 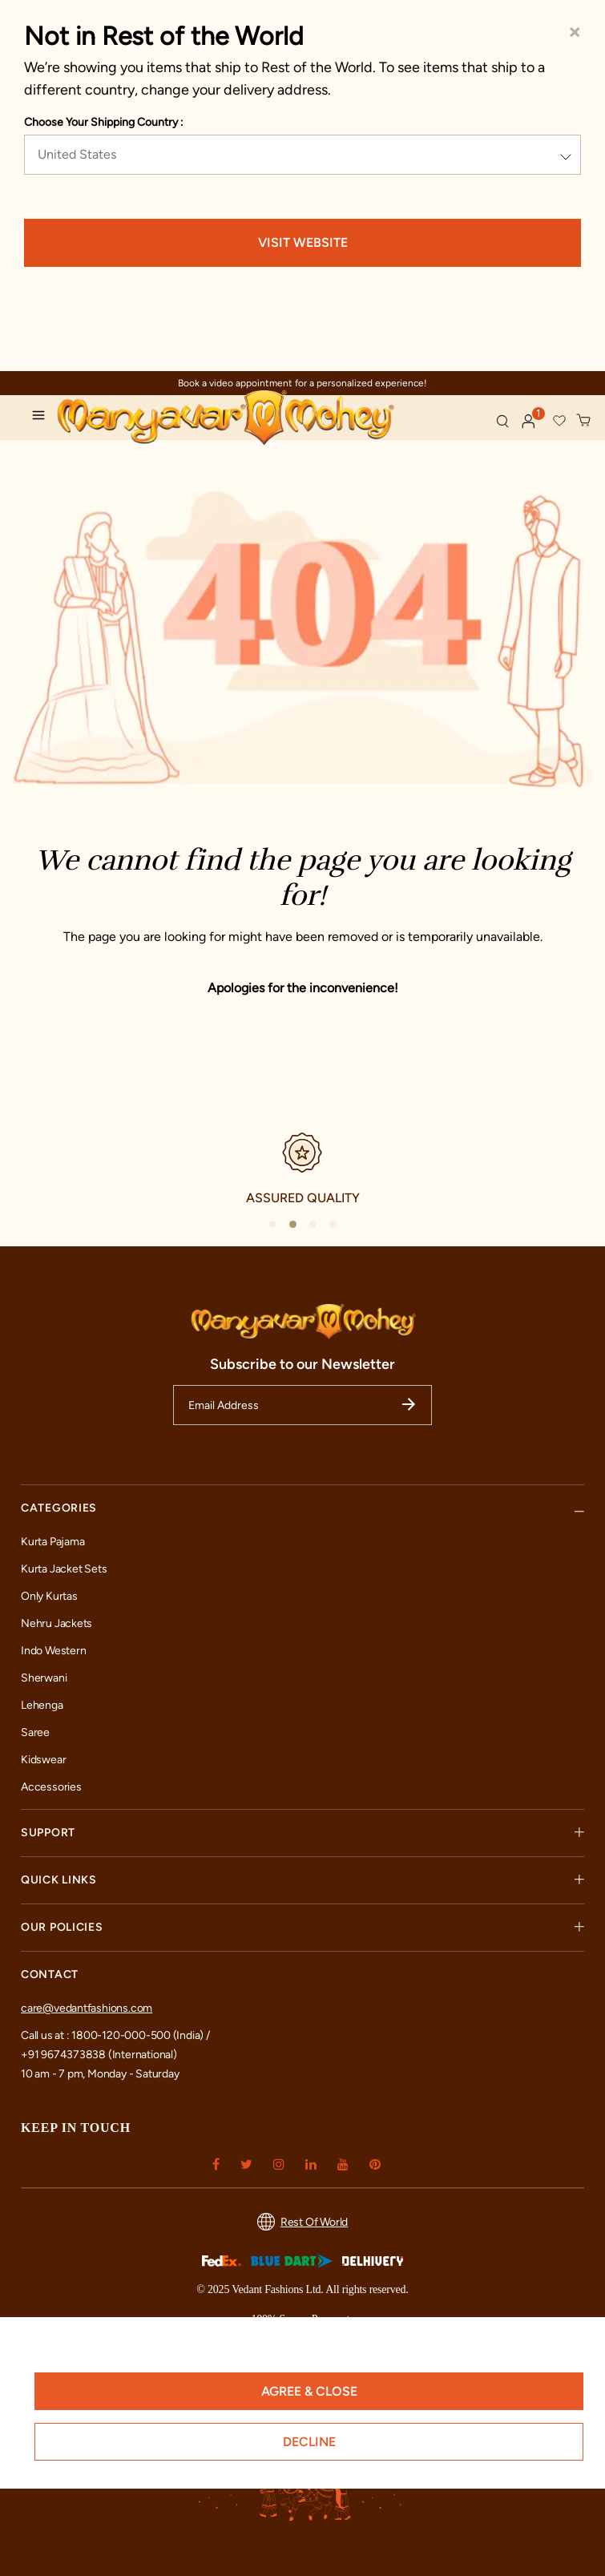 What do you see at coordinates (35, 1732) in the screenshot?
I see `Saree` at bounding box center [35, 1732].